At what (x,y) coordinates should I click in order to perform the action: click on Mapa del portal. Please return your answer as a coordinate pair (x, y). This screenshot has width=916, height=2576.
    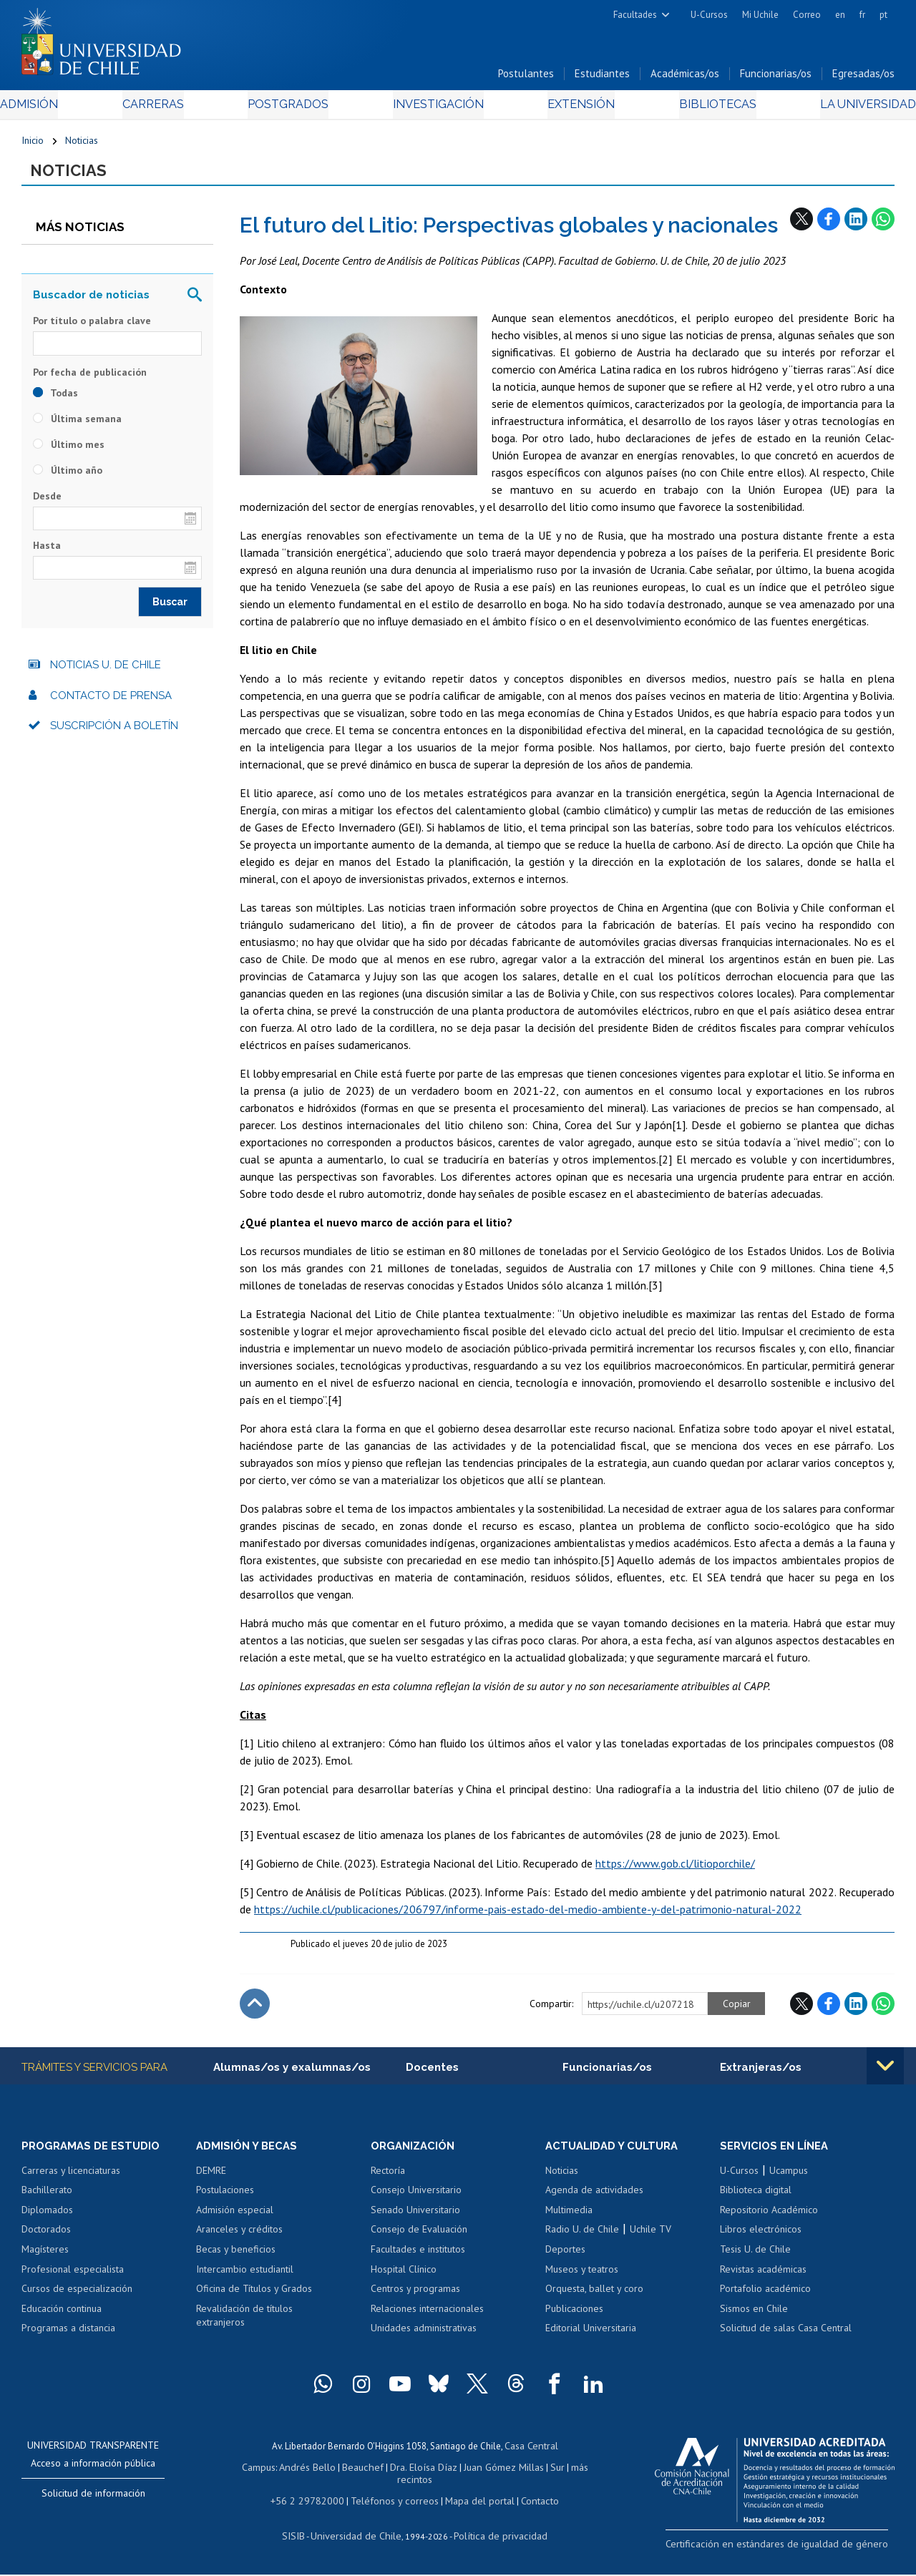
    Looking at the image, I should click on (472, 2503).